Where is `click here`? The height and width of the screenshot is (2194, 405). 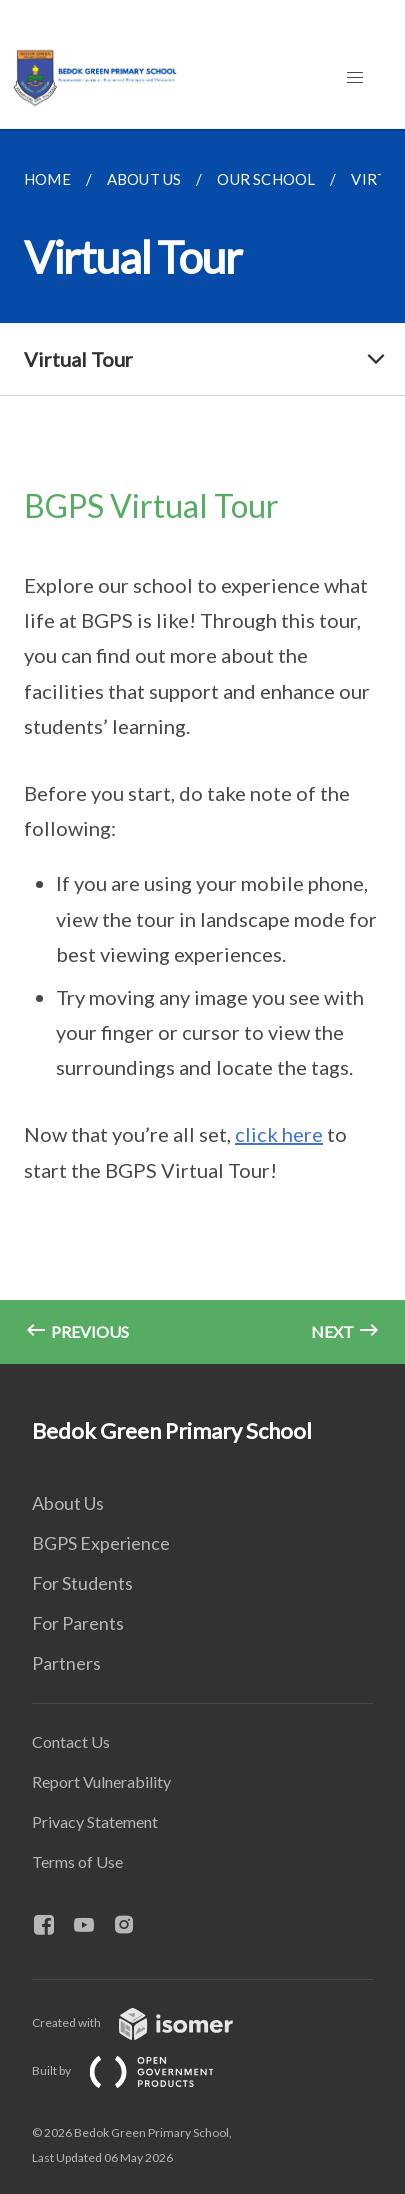
click here is located at coordinates (279, 1134).